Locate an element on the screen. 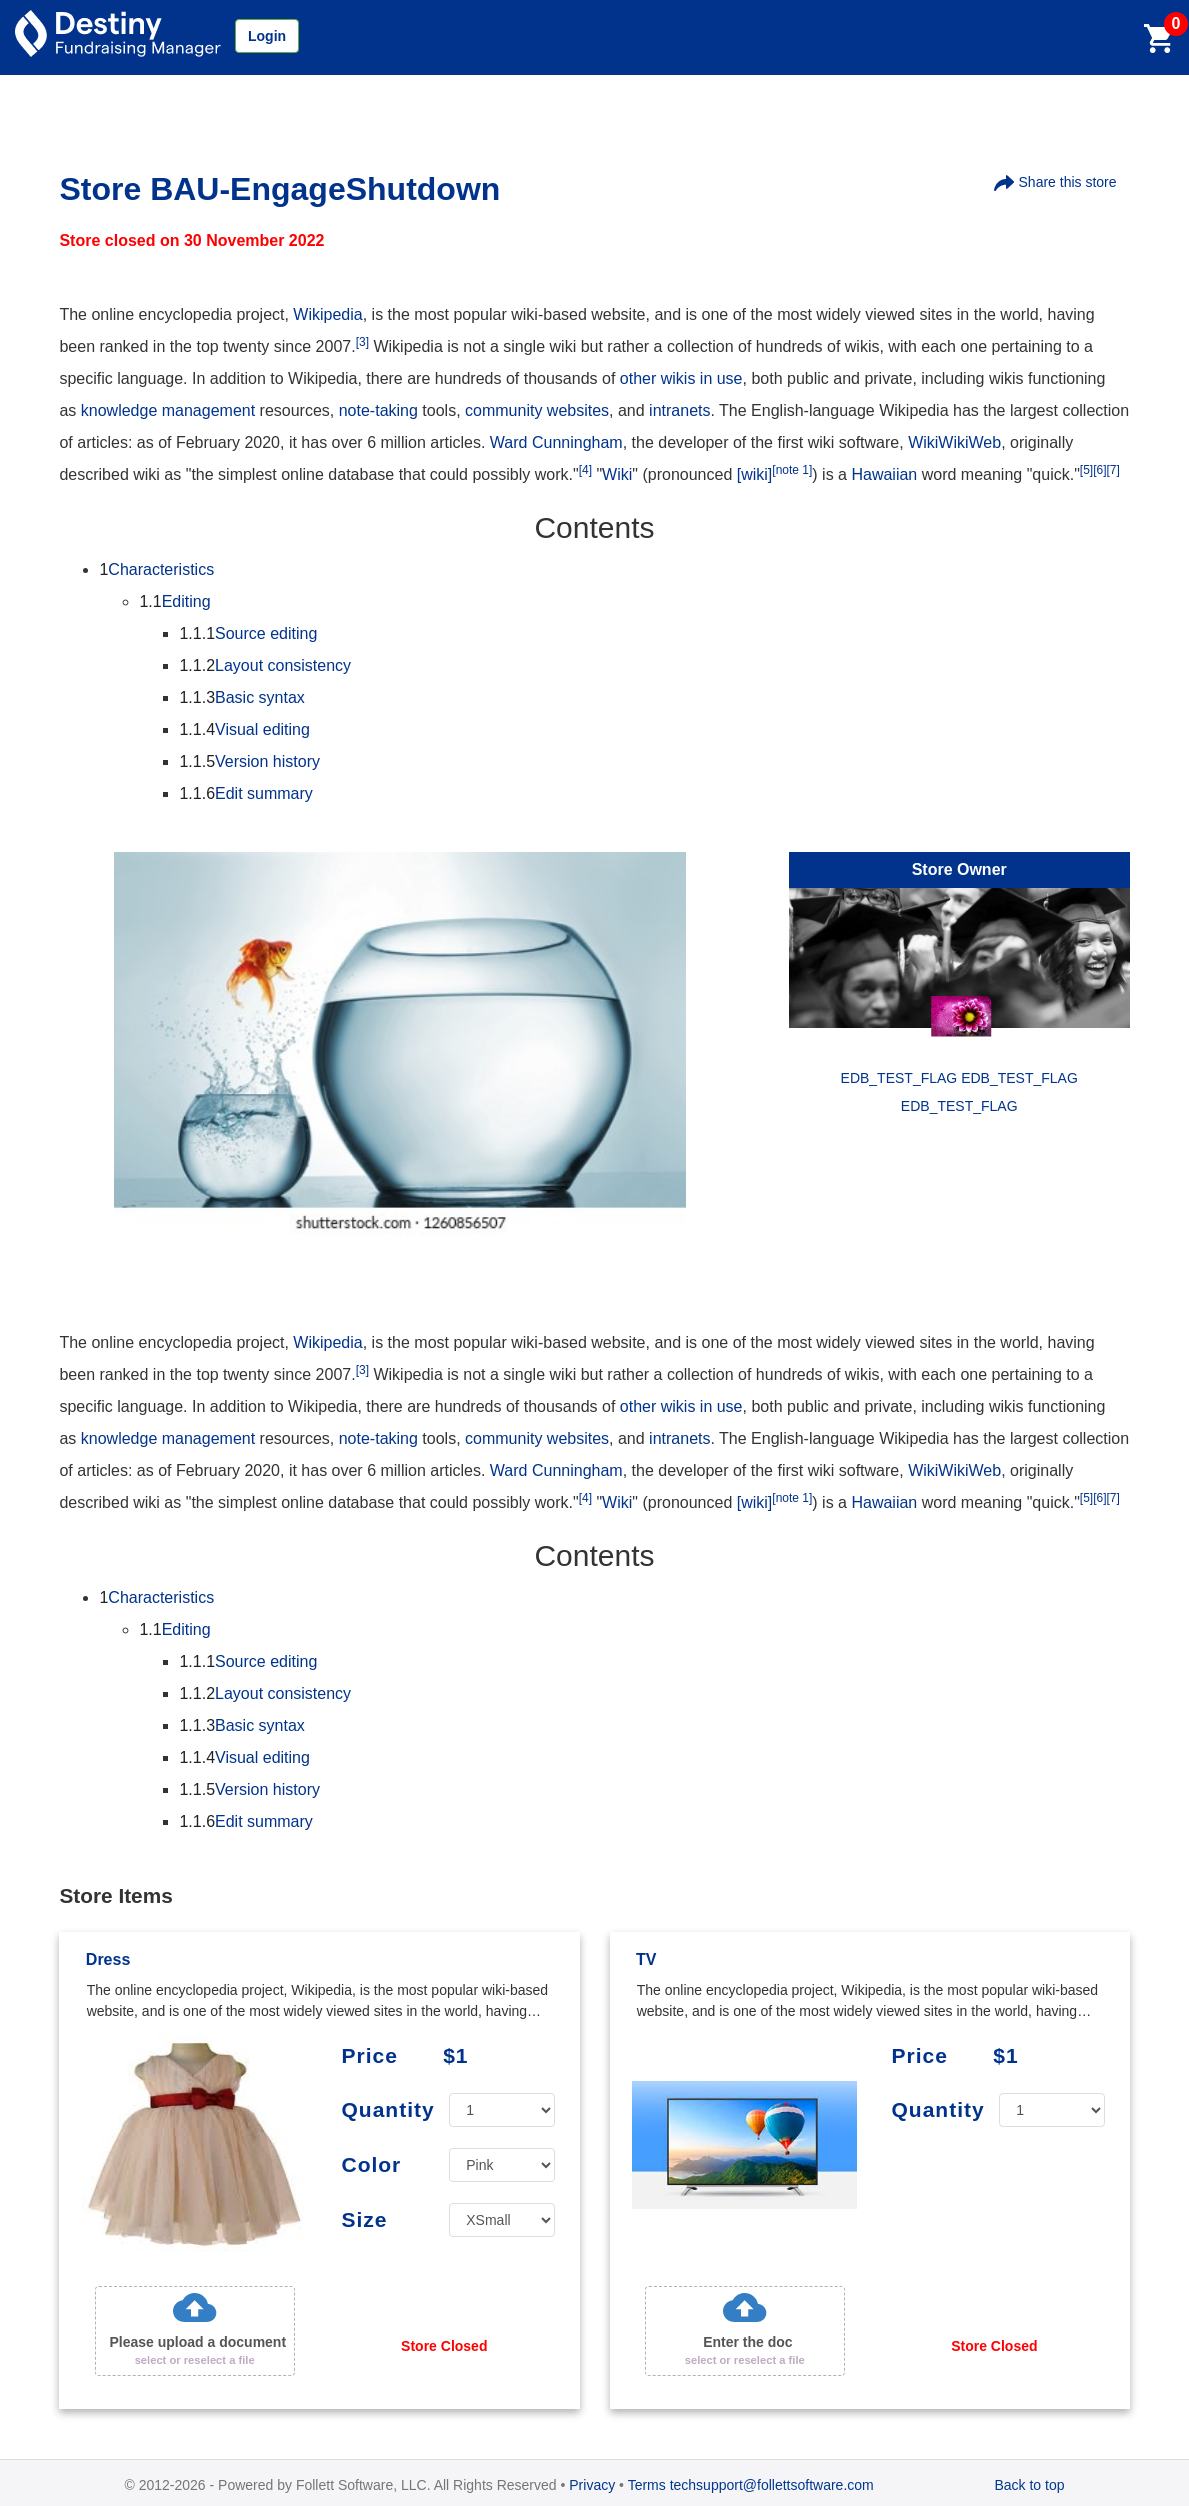 This screenshot has height=2506, width=1189. Layout consistency is located at coordinates (265, 665).